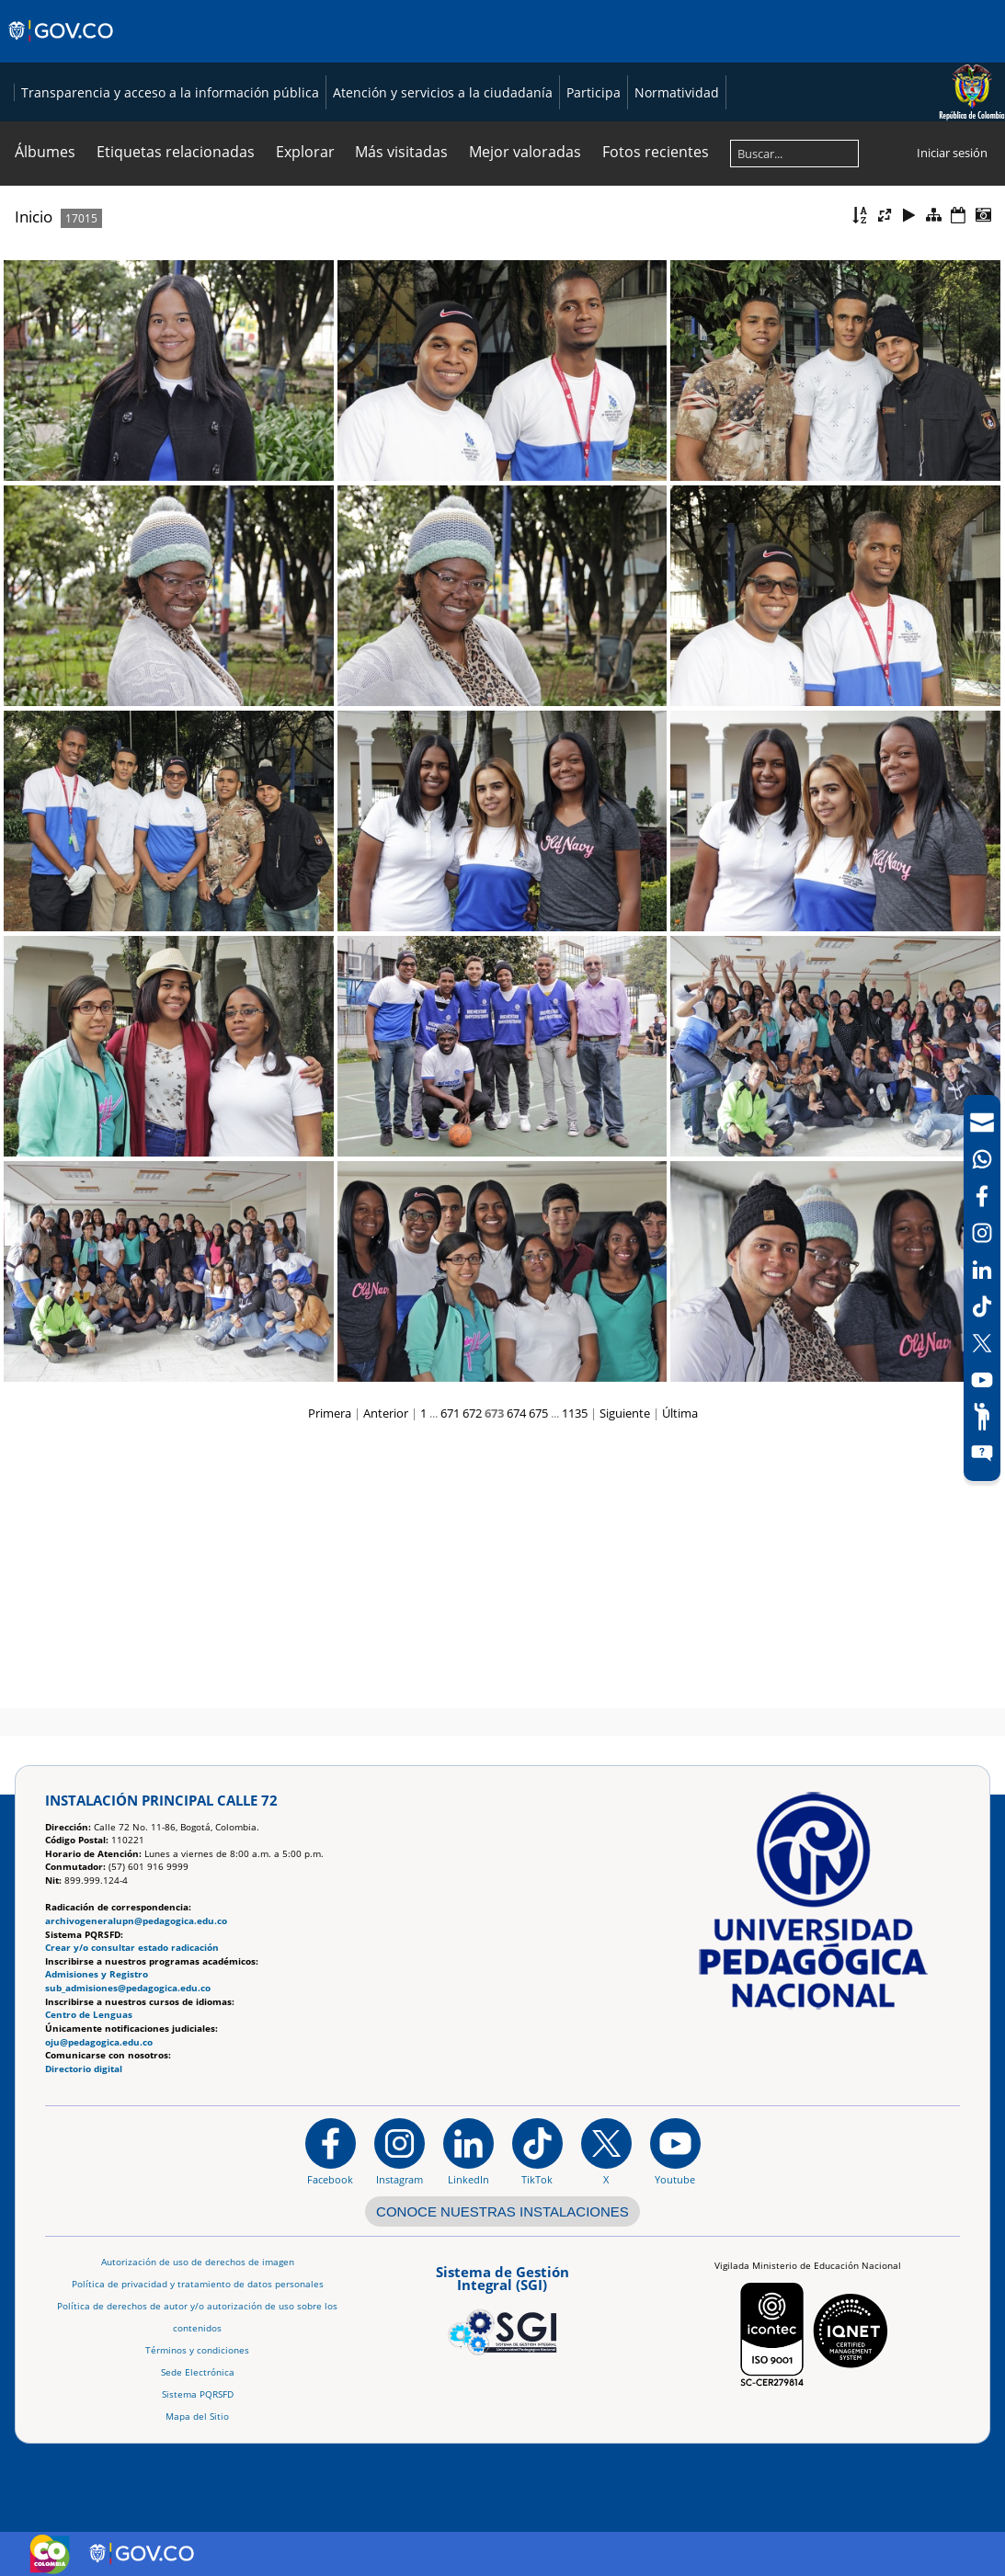  I want to click on 675, so click(538, 1681).